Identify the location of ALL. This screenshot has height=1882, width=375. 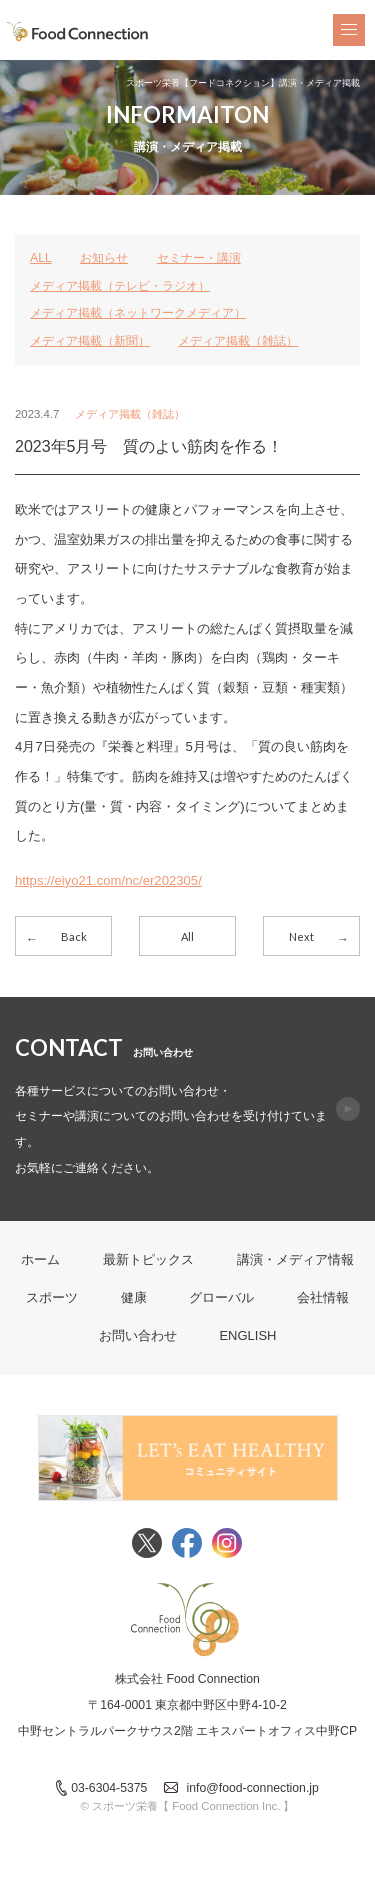
(41, 258).